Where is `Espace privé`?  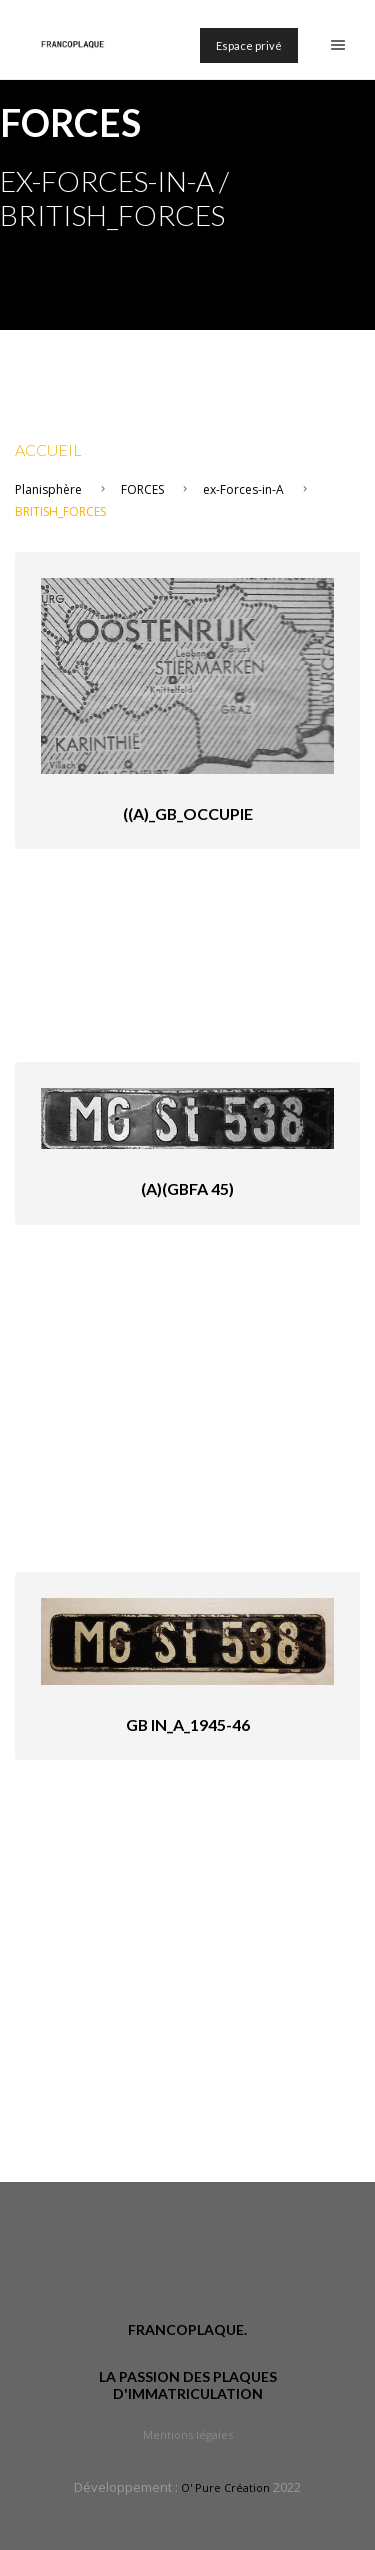 Espace privé is located at coordinates (249, 45).